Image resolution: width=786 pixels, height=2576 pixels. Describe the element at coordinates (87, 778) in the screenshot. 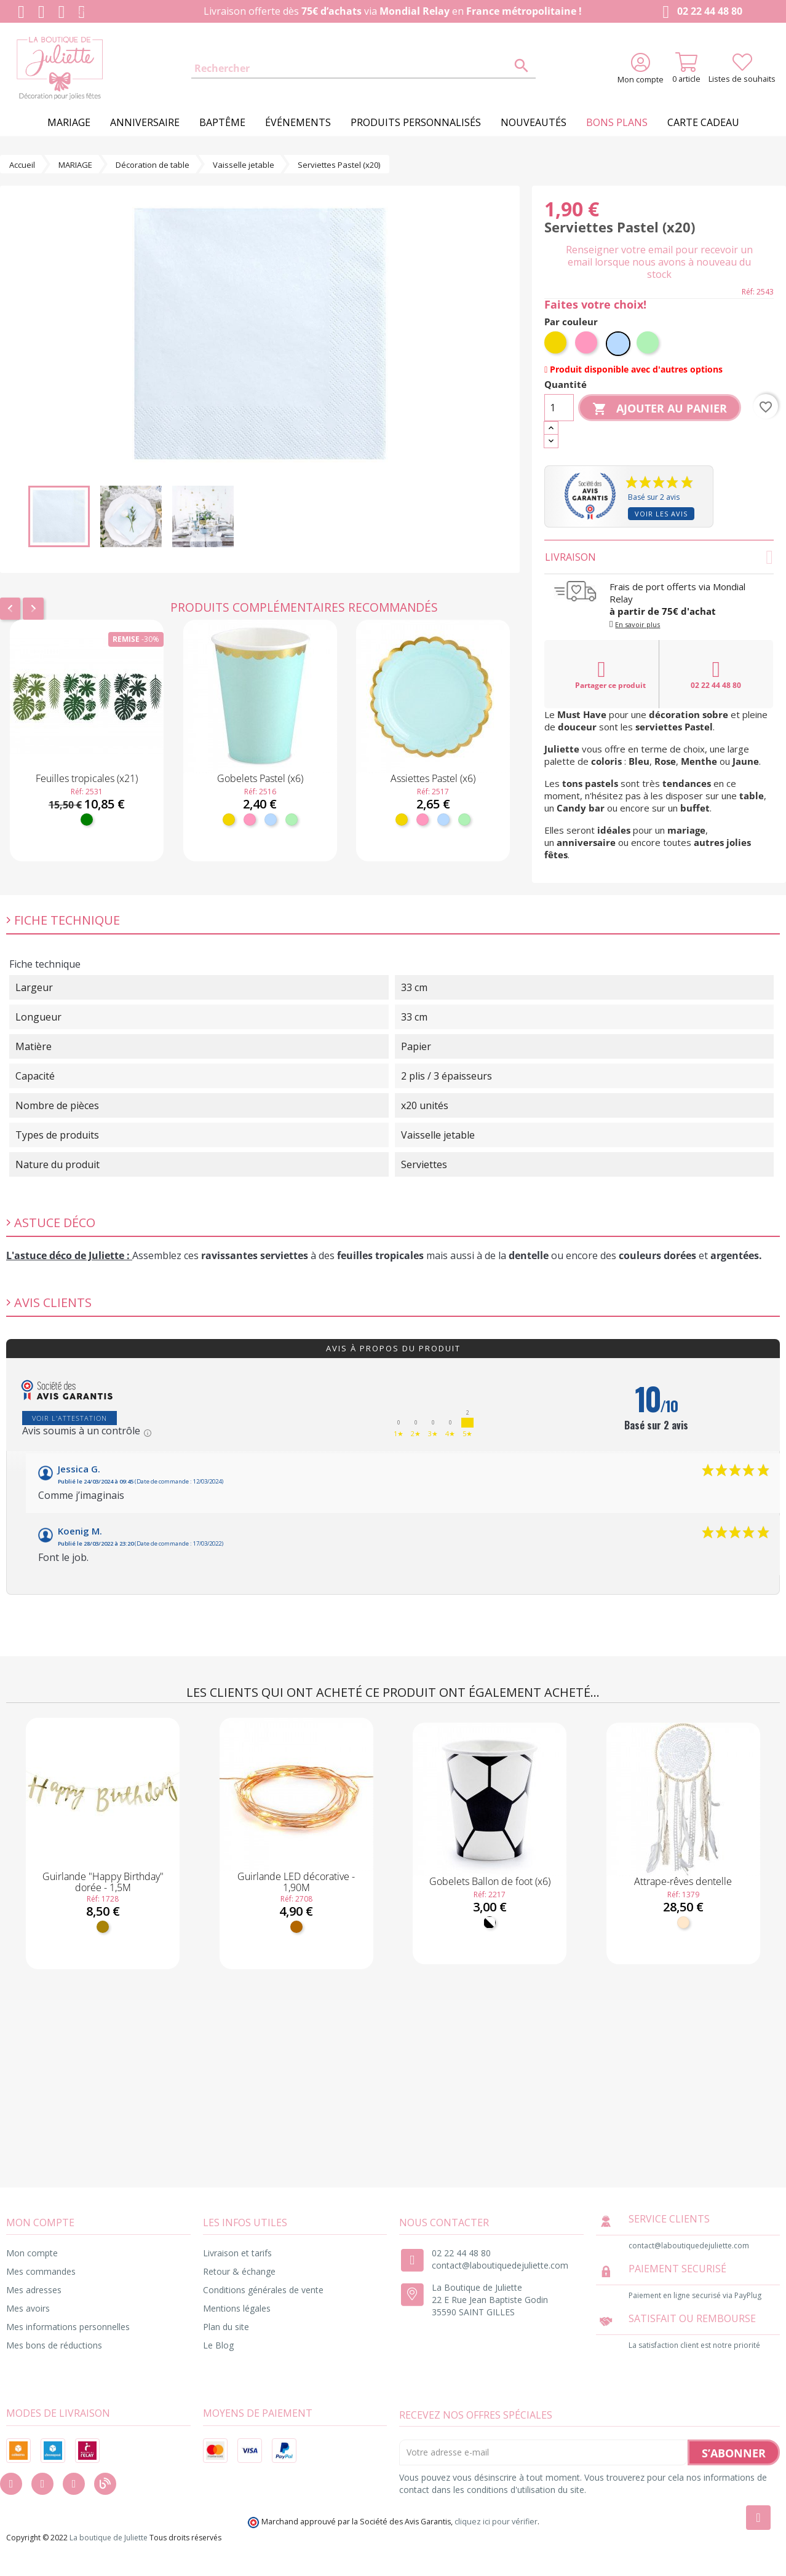

I see `Feuilles tropicales (x21)` at that location.